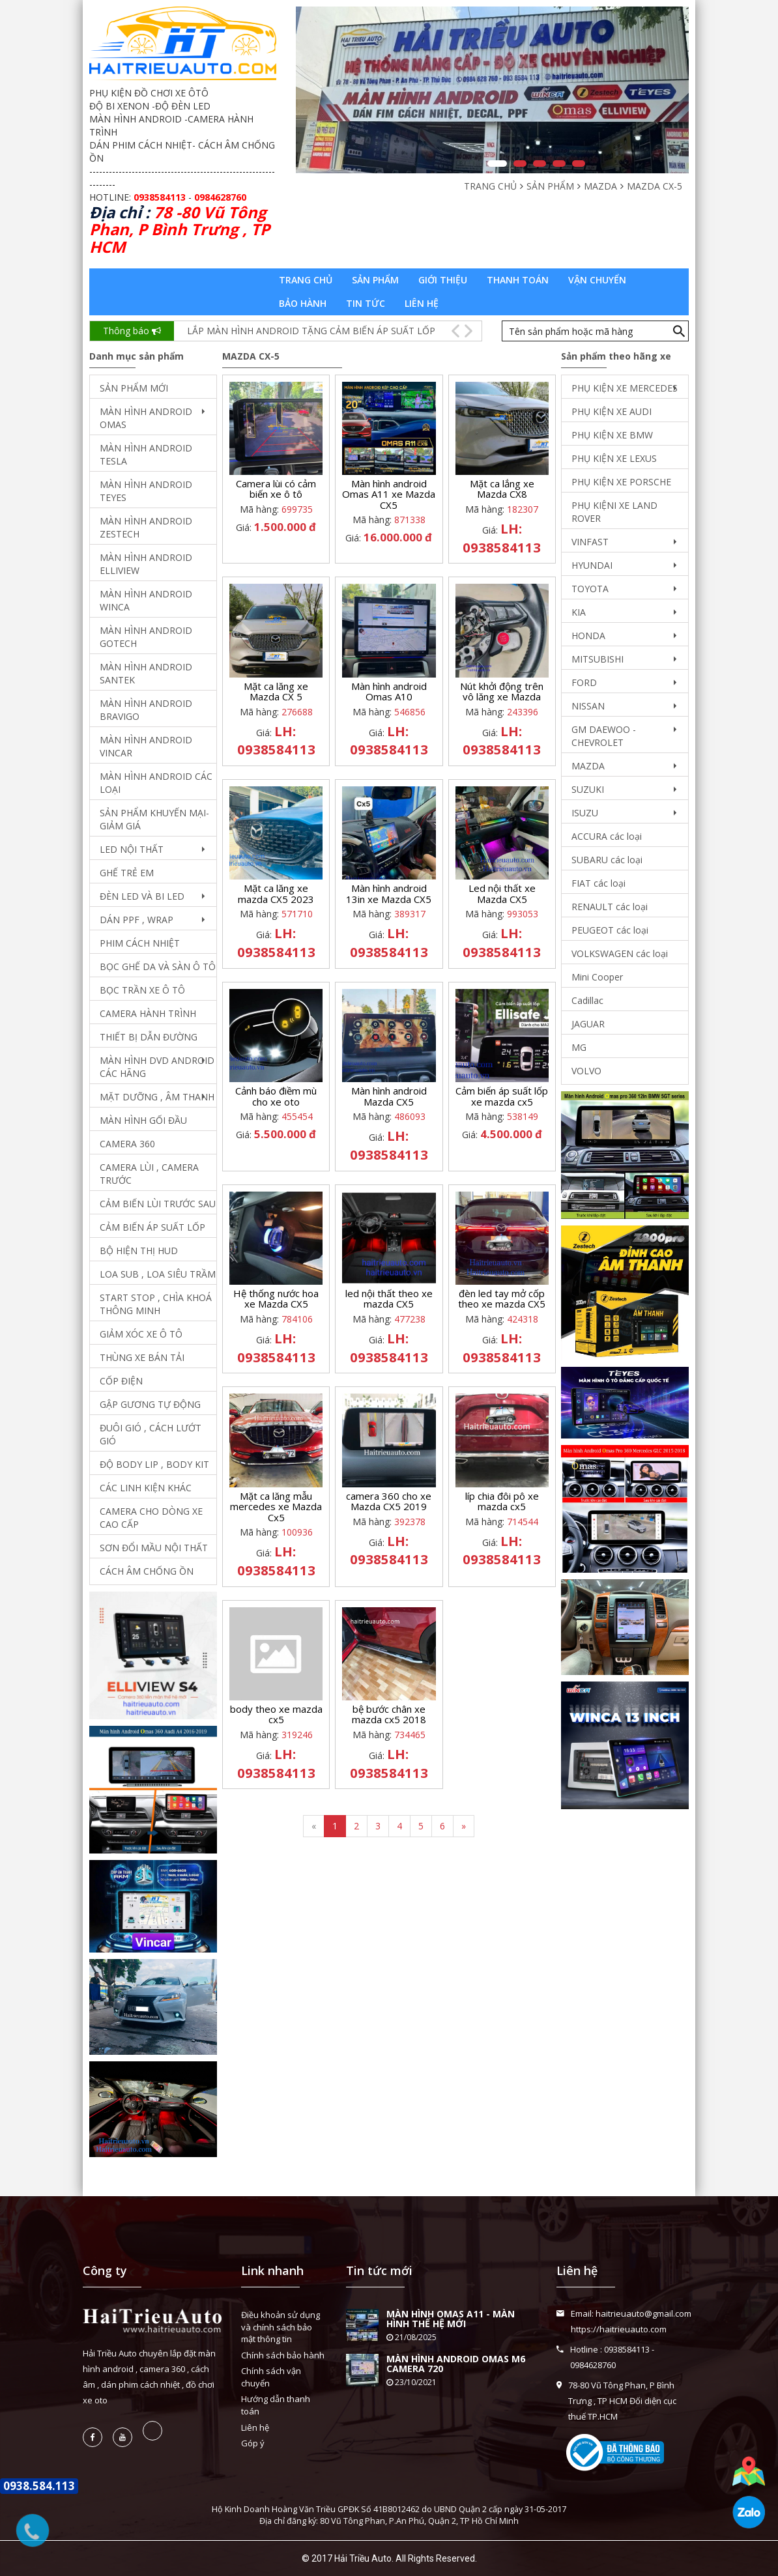  Describe the element at coordinates (588, 706) in the screenshot. I see `NISSAN` at that location.